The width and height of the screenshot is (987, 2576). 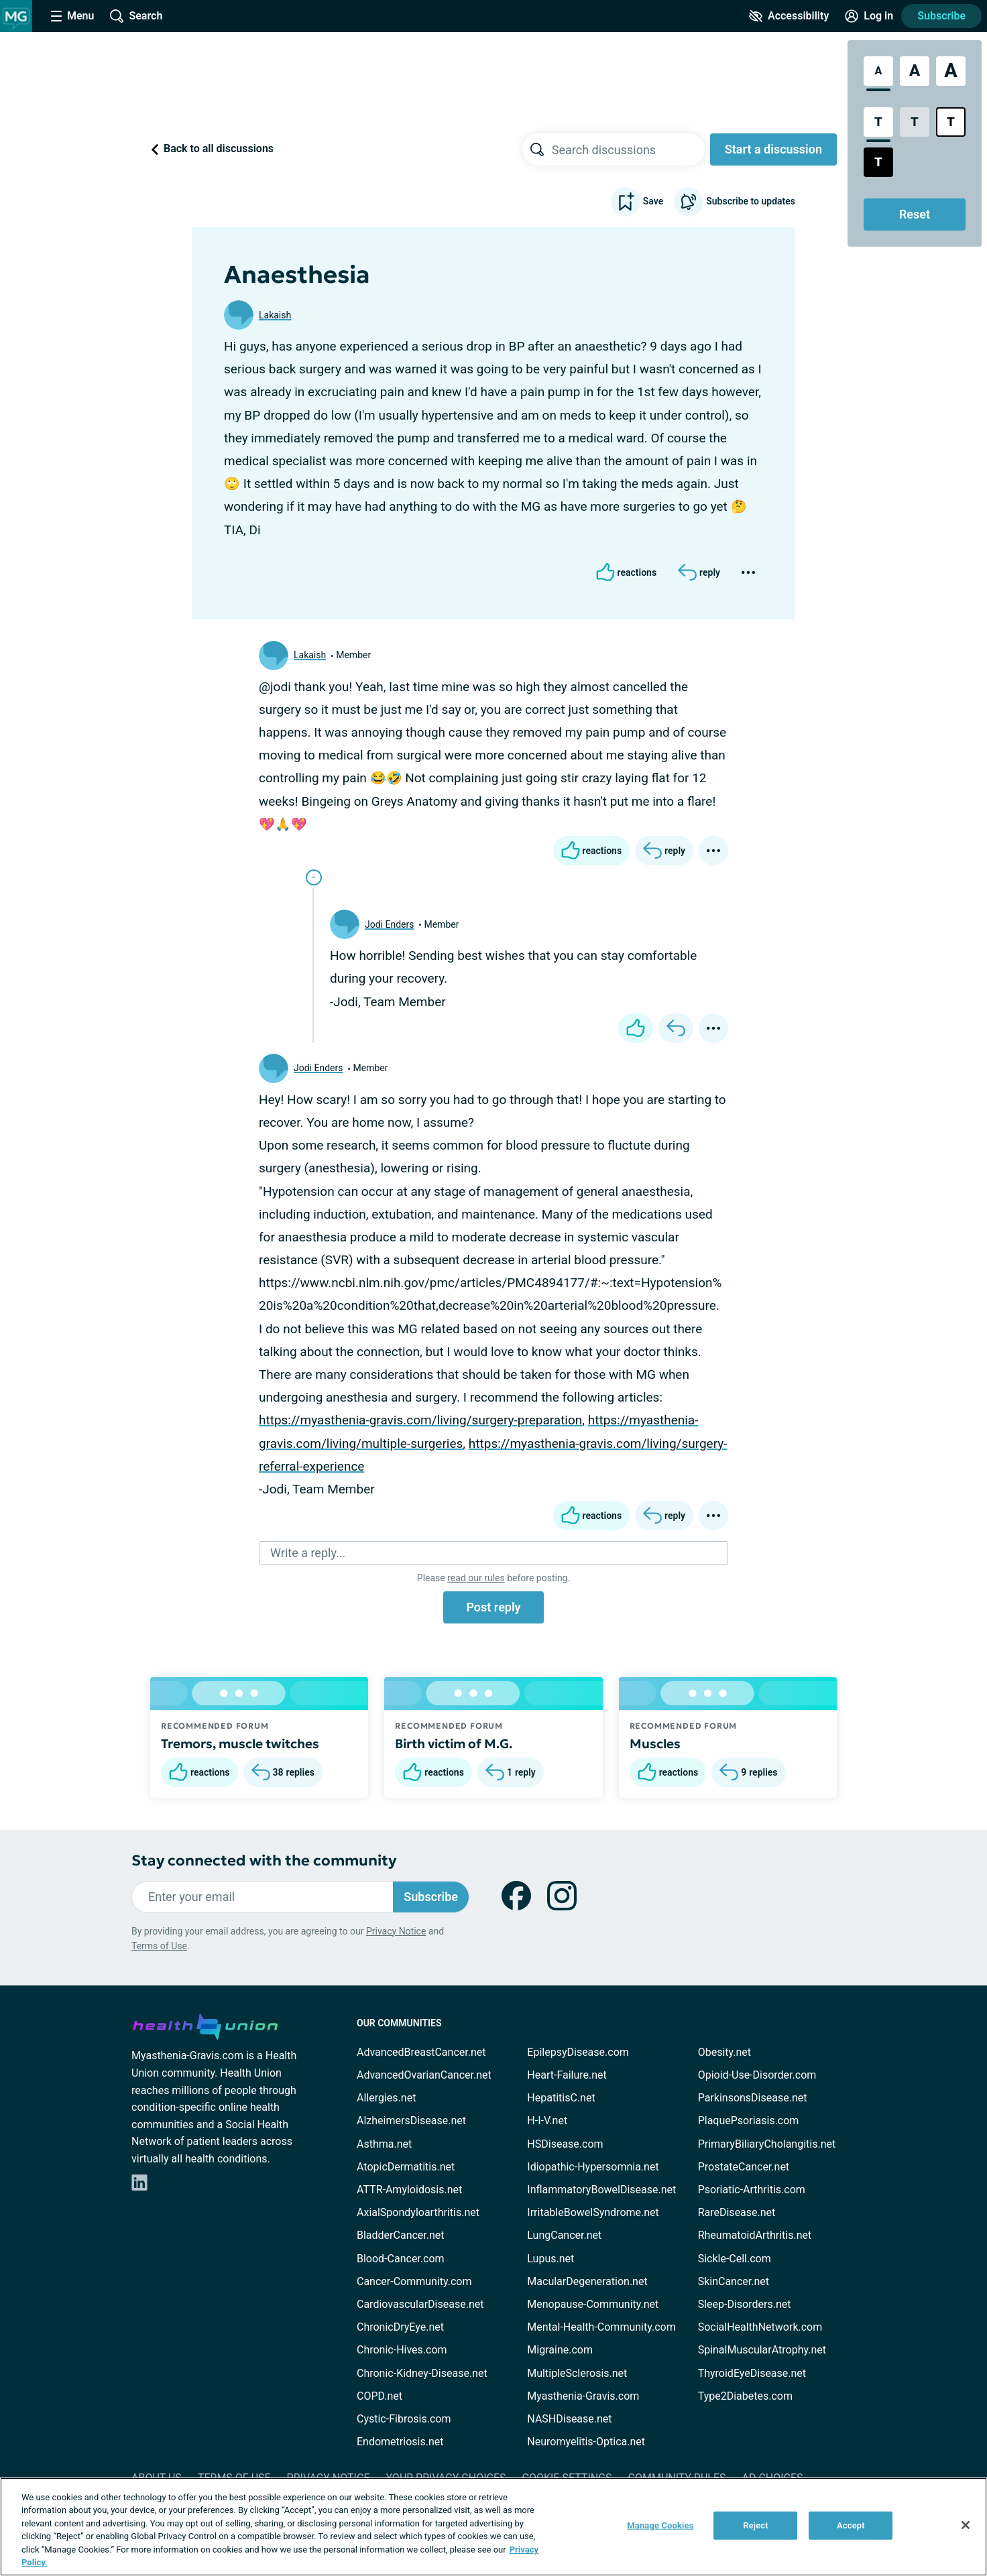 What do you see at coordinates (914, 122) in the screenshot?
I see `[Low Contrast Style]` at bounding box center [914, 122].